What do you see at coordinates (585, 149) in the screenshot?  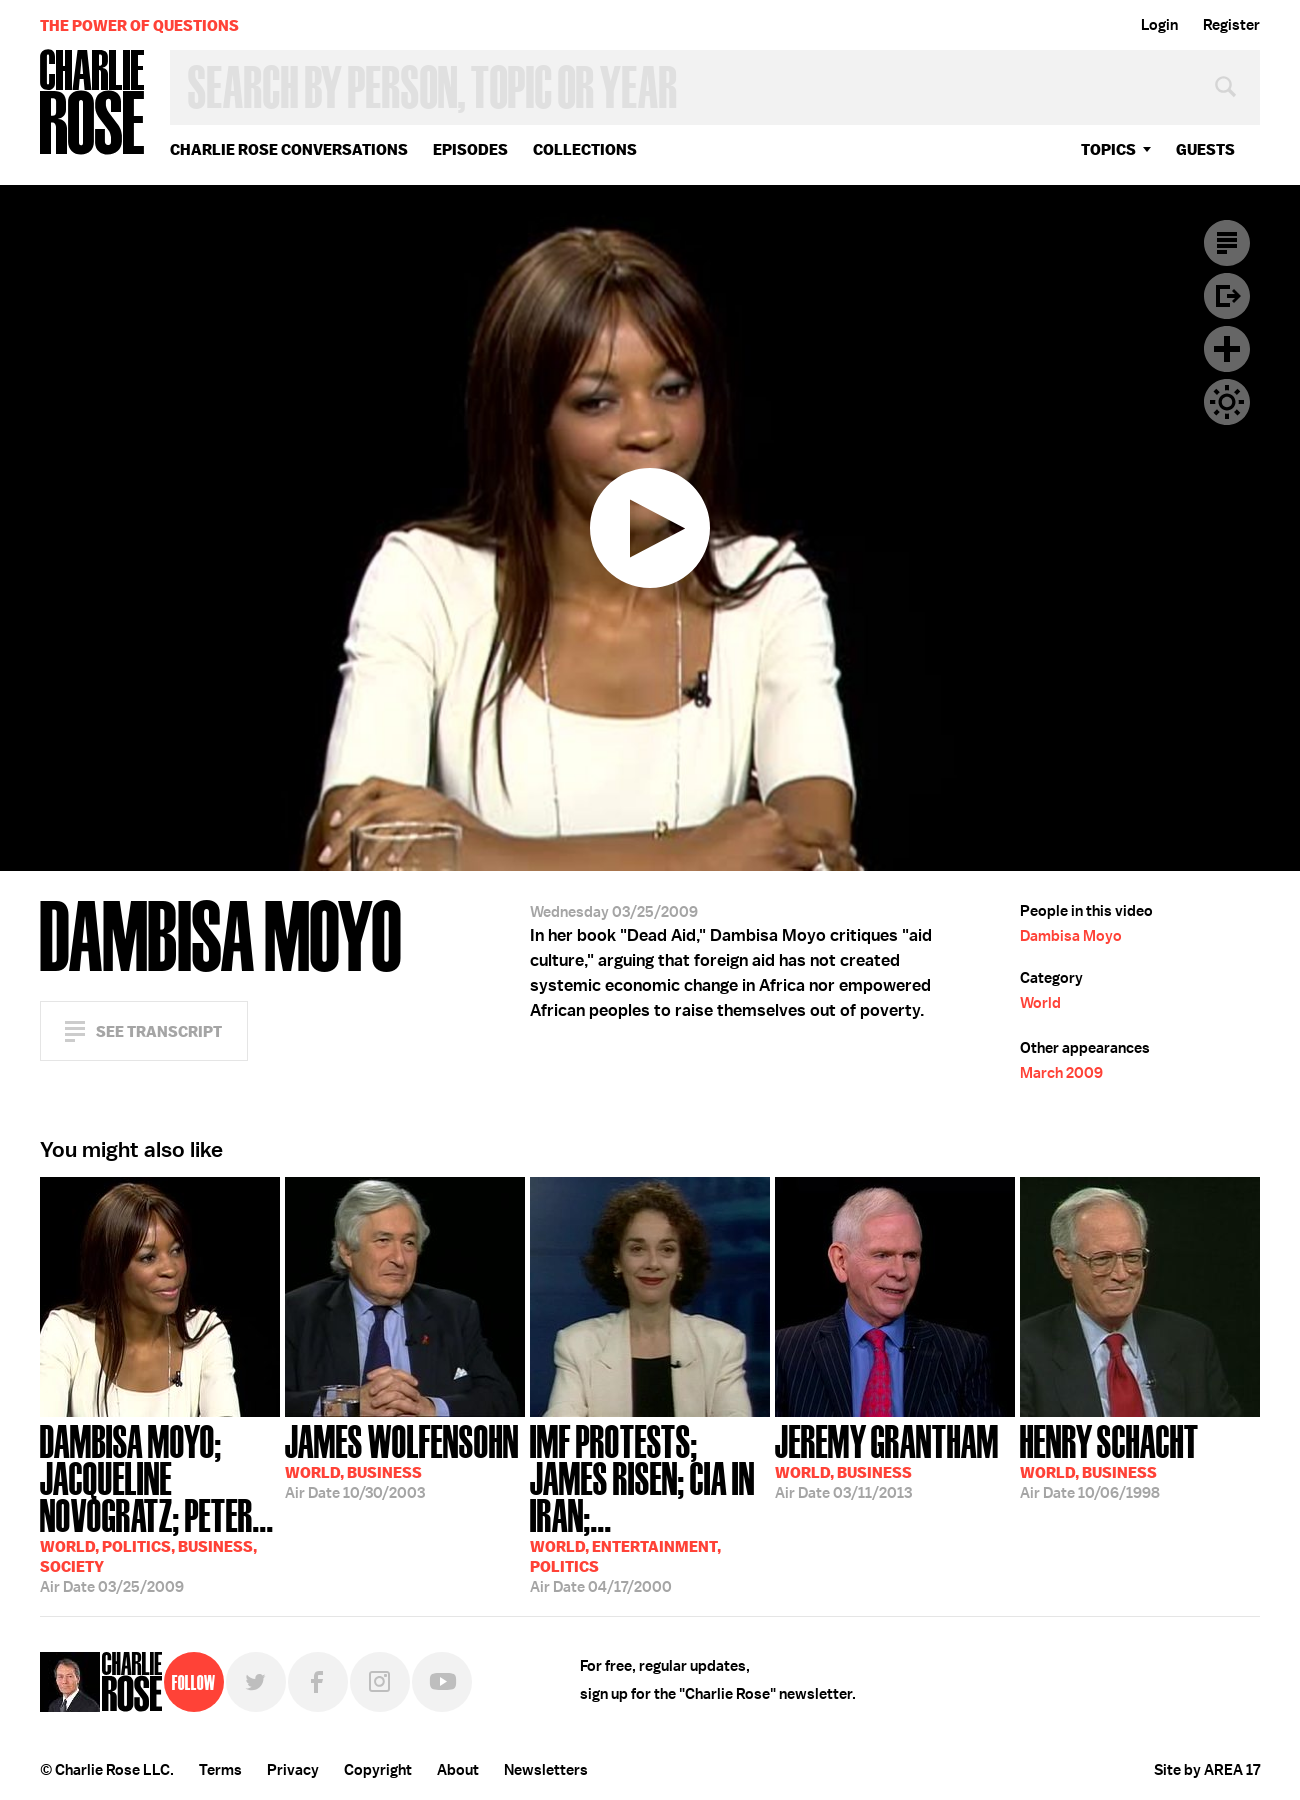 I see `Collections` at bounding box center [585, 149].